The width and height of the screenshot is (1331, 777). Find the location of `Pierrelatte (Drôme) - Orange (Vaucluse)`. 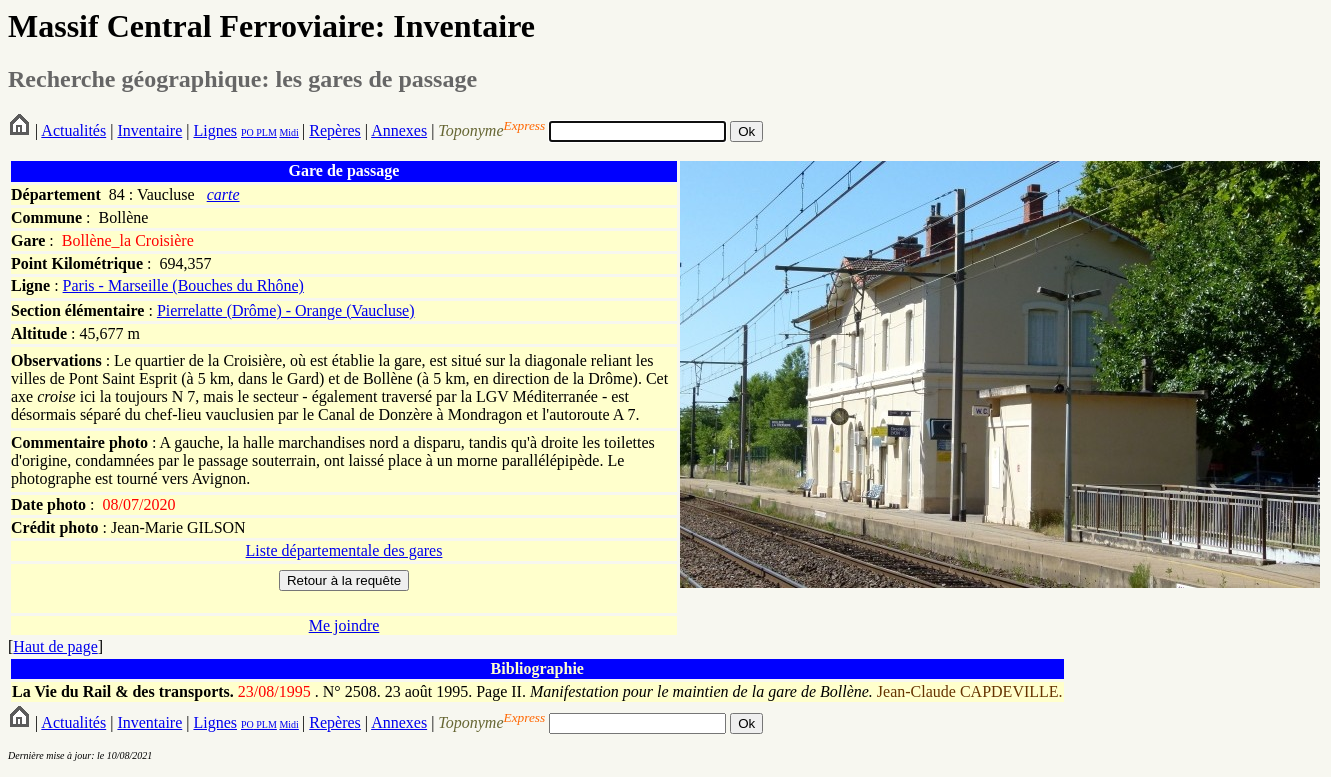

Pierrelatte (Drôme) - Orange (Vaucluse) is located at coordinates (286, 310).